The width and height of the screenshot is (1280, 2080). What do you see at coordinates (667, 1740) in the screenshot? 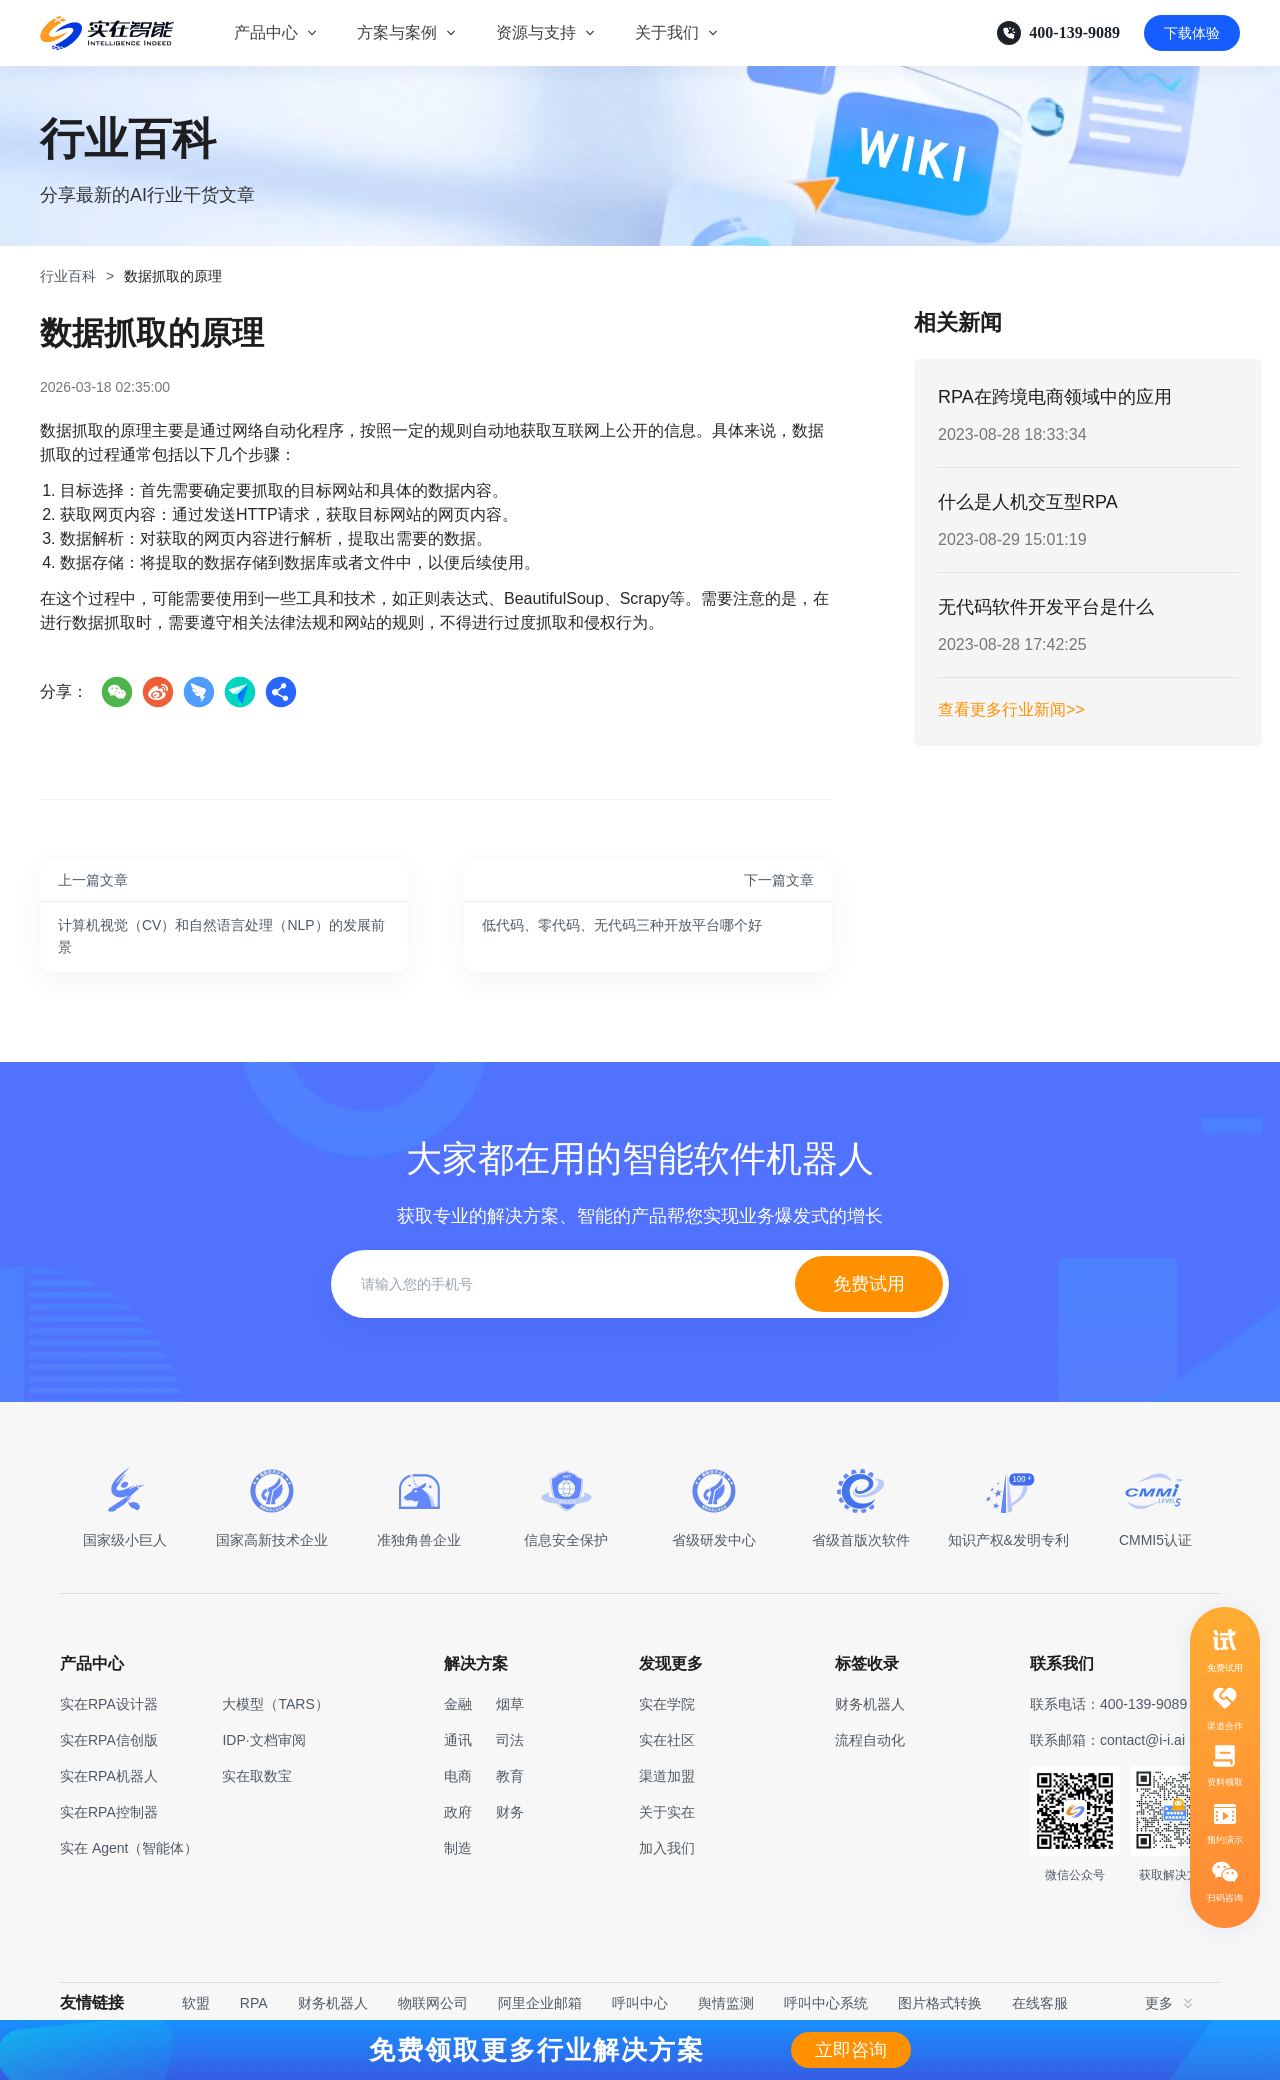
I see `实在社区` at bounding box center [667, 1740].